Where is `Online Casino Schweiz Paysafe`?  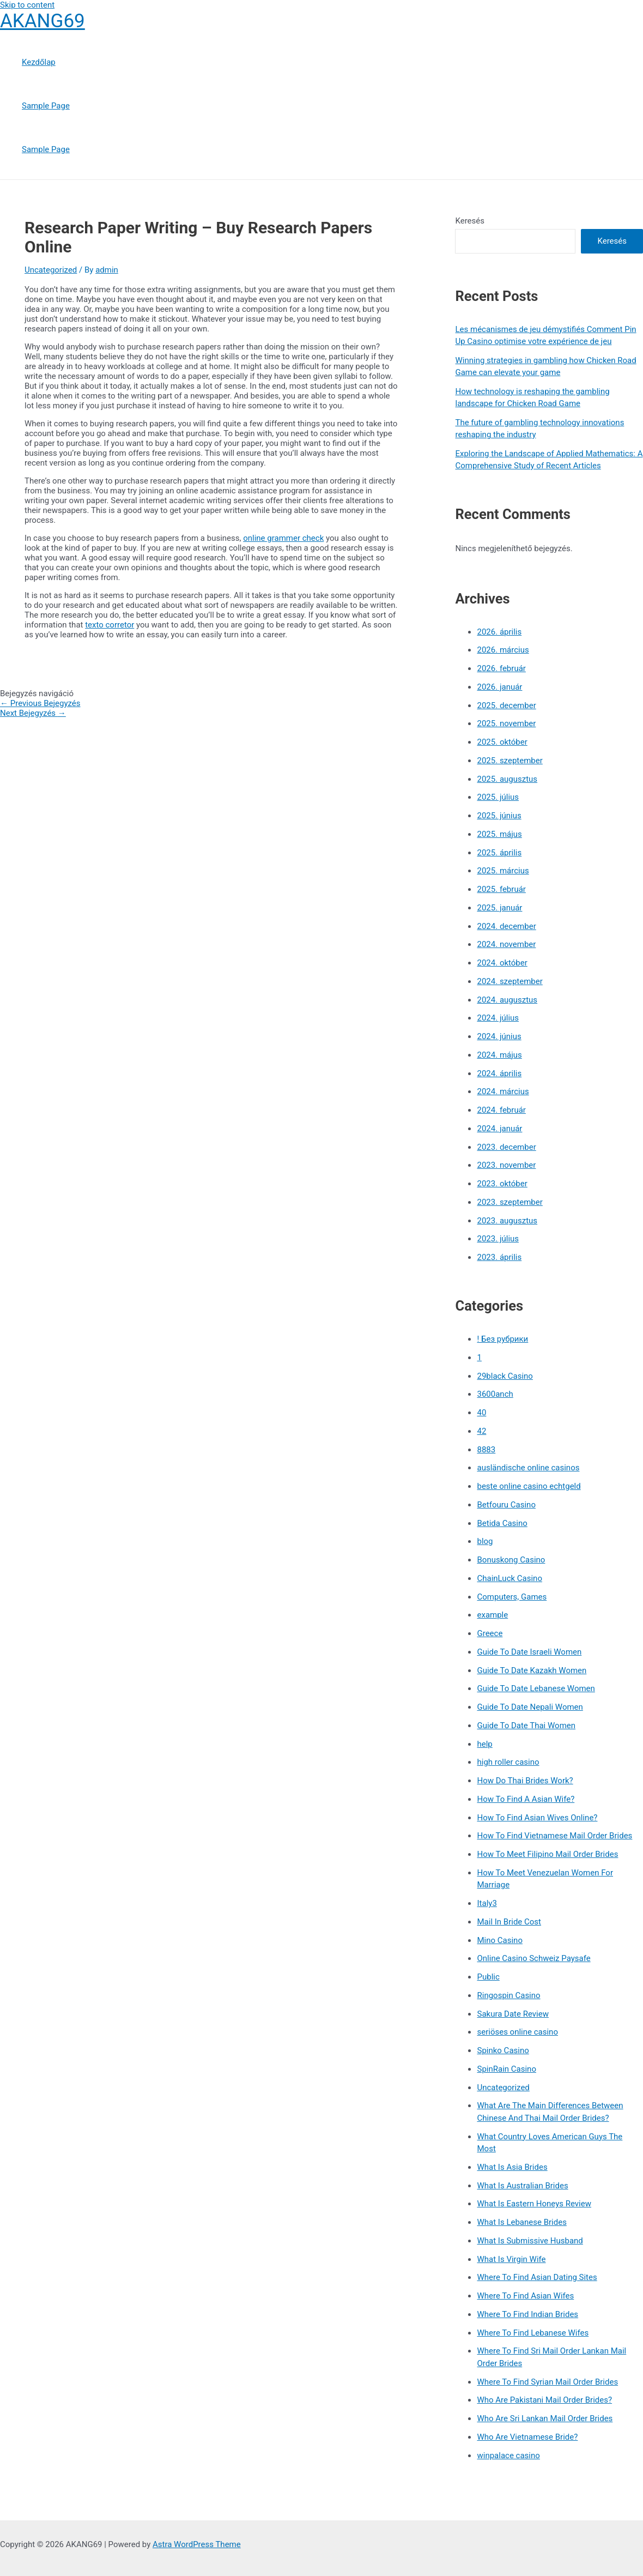 Online Casino Schweiz Paysafe is located at coordinates (533, 1958).